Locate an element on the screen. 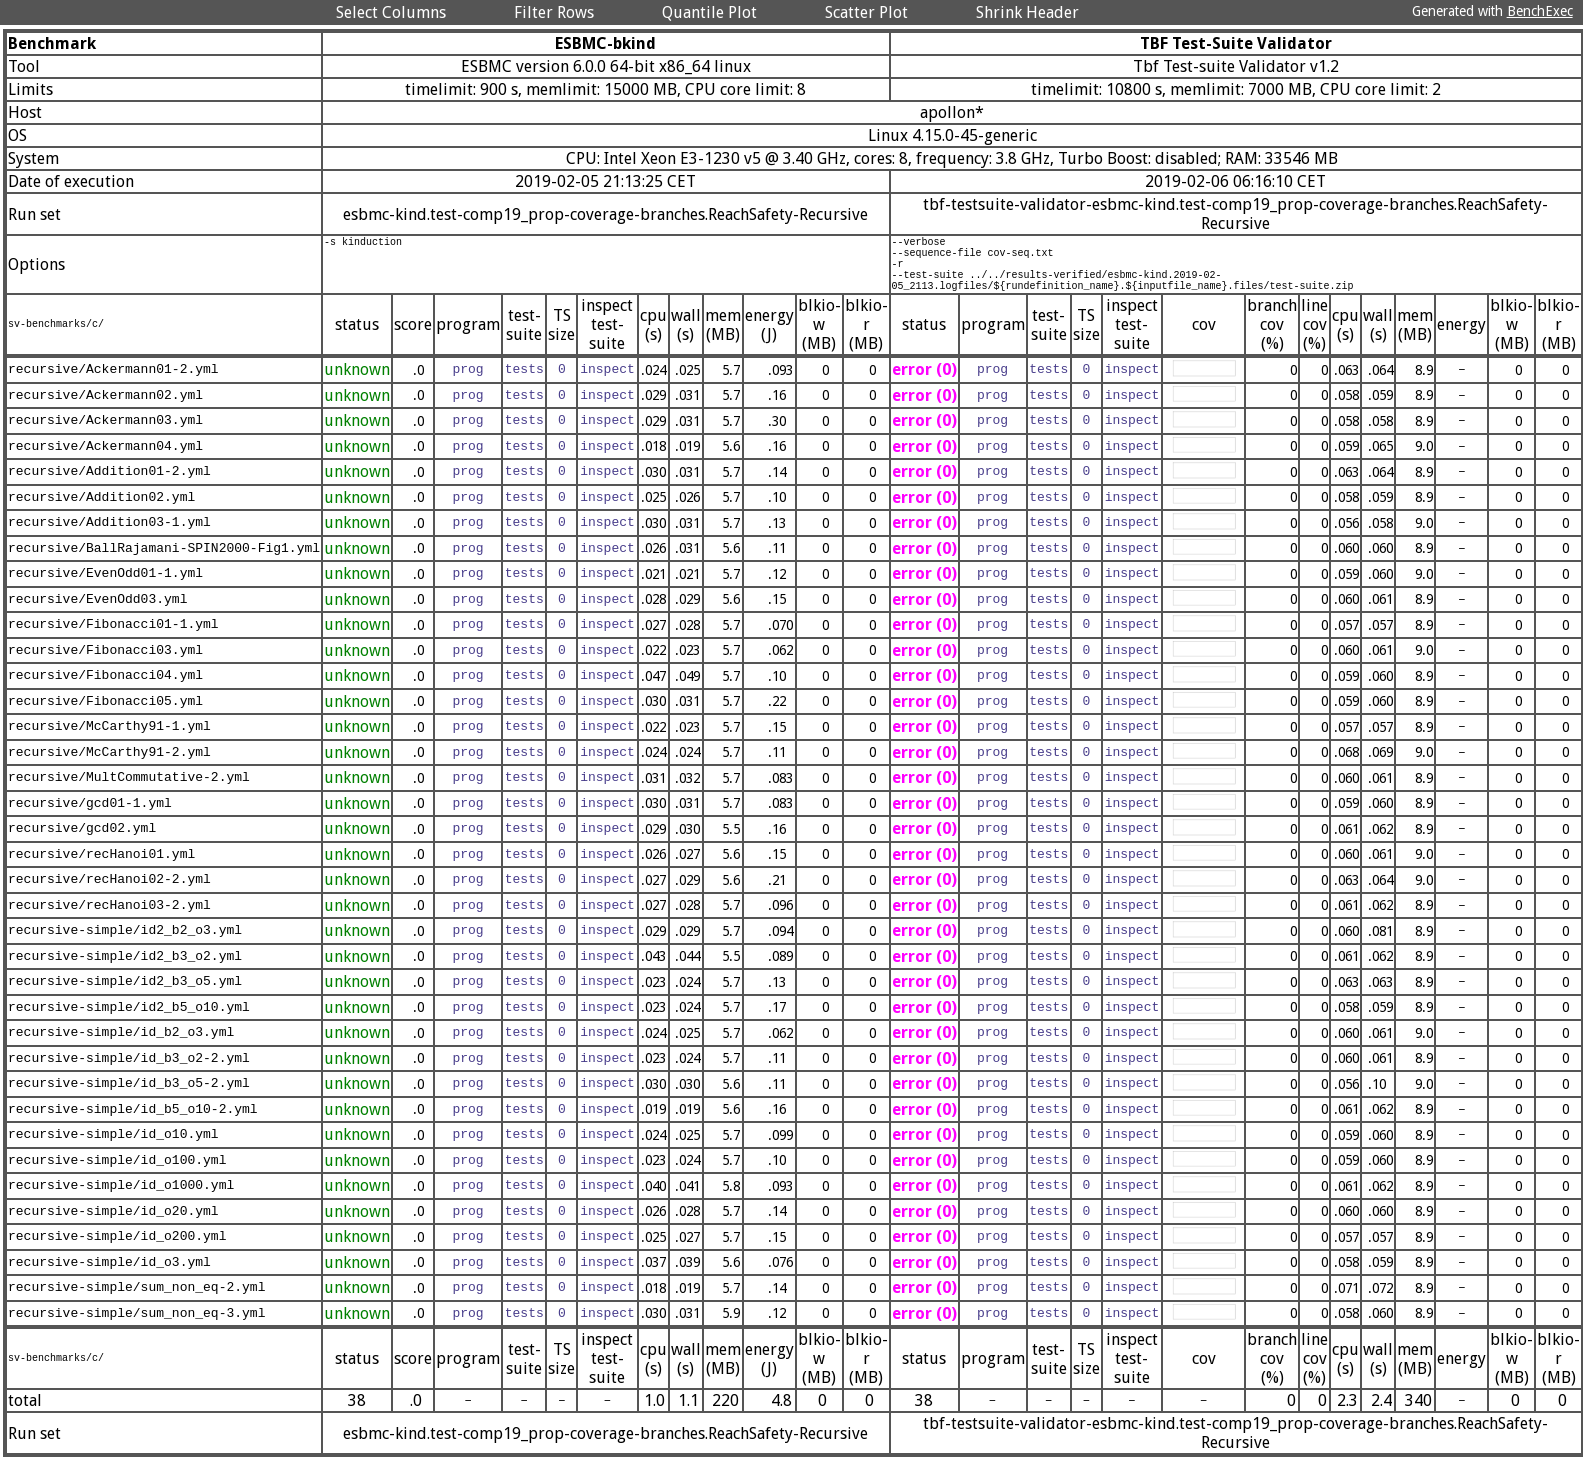 The height and width of the screenshot is (1475, 1583). recursive/gcd01-1.yml is located at coordinates (90, 818).